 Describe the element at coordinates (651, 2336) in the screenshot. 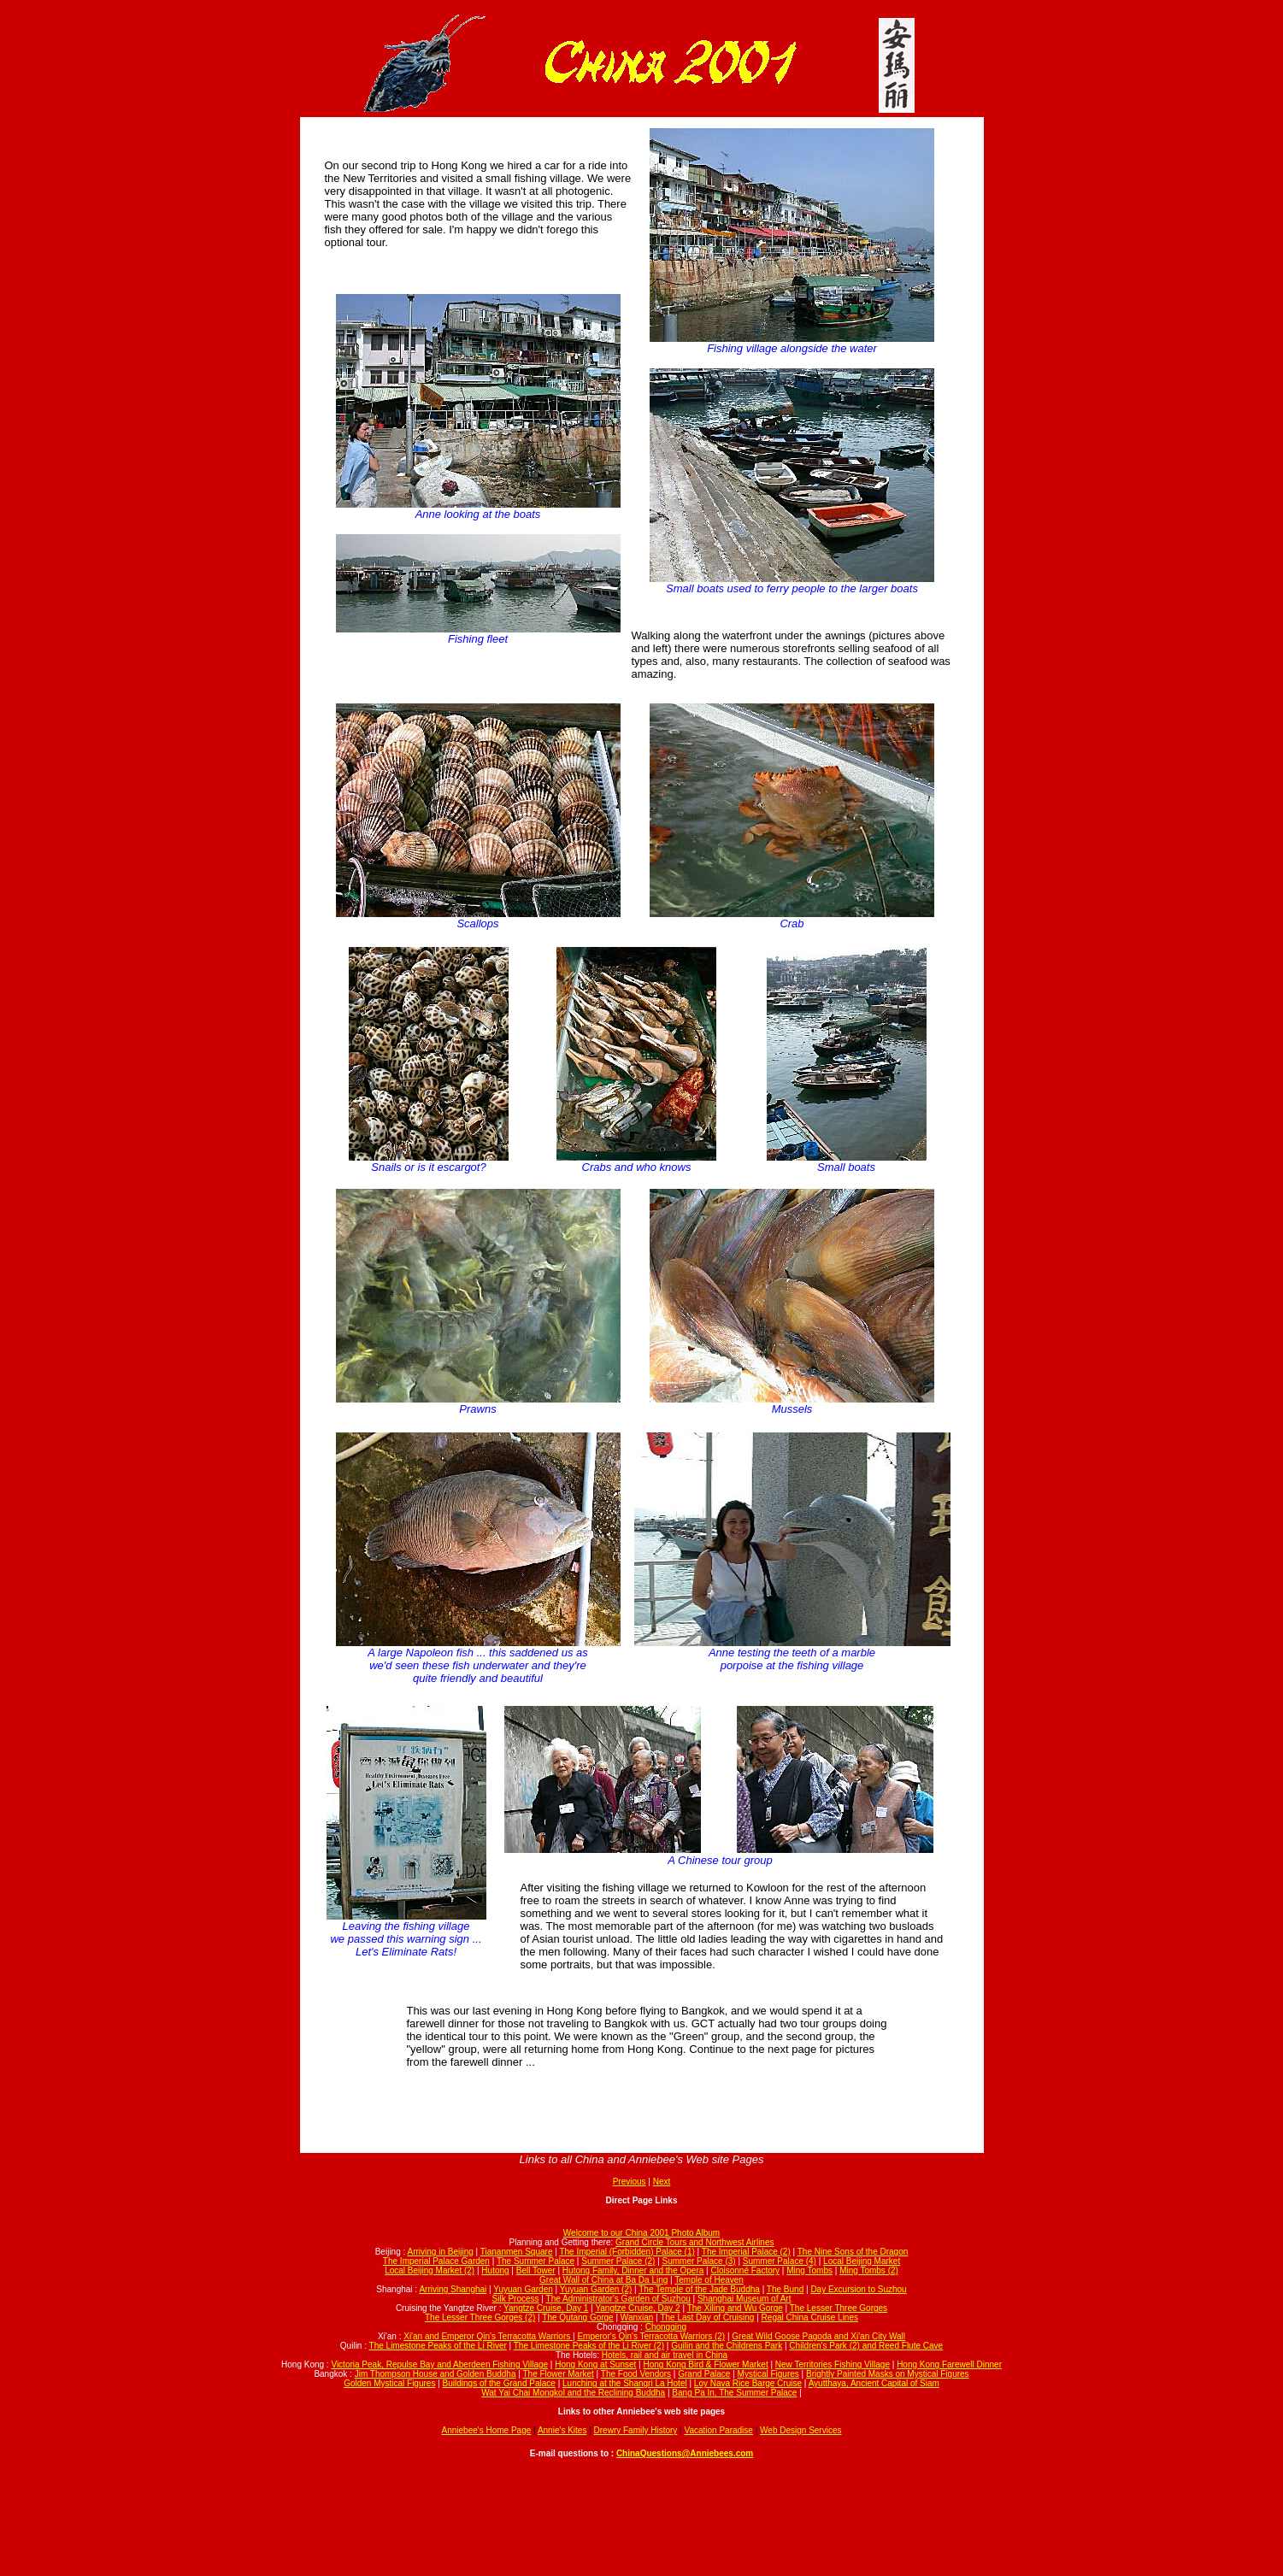

I see `Emperor's Qin's Terracotta Warriors (2)` at that location.